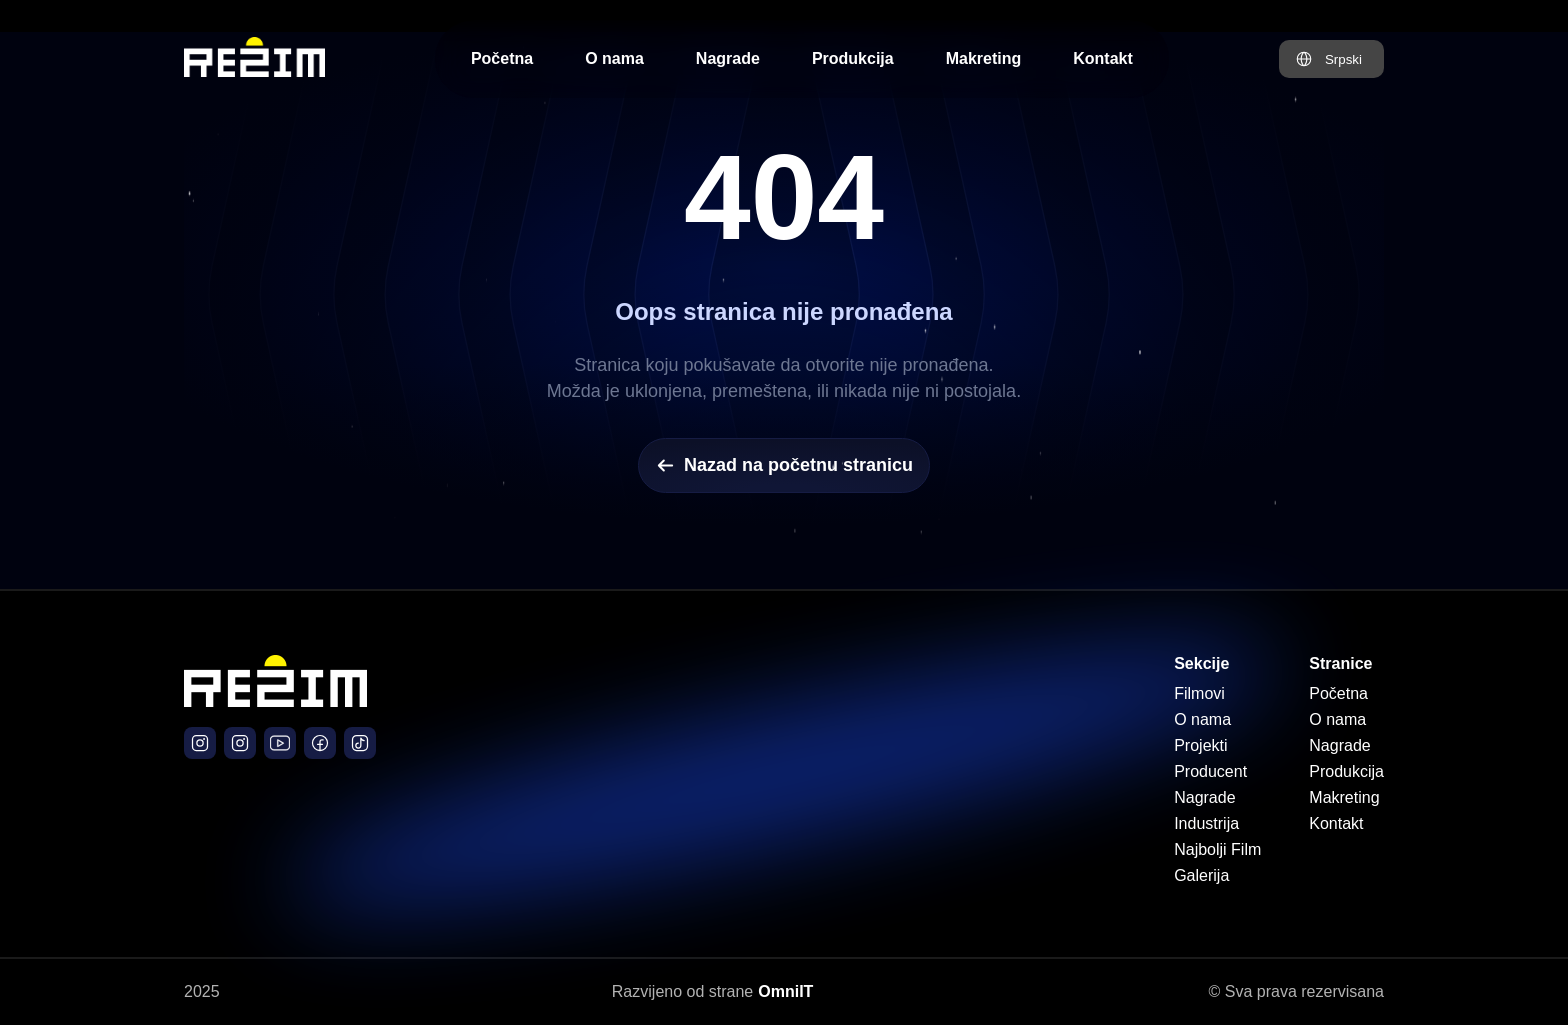 The width and height of the screenshot is (1568, 1025). Describe the element at coordinates (1217, 849) in the screenshot. I see `Najbolji Film` at that location.